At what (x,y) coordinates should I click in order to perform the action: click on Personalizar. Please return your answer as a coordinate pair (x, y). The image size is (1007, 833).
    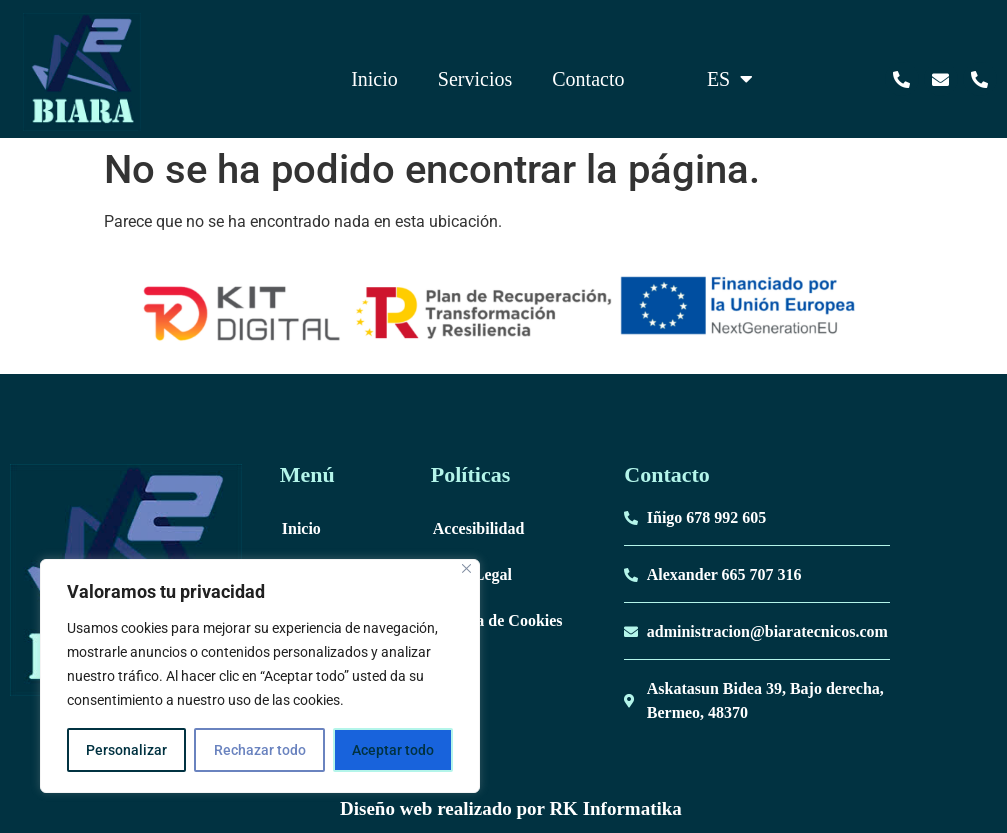
    Looking at the image, I should click on (126, 750).